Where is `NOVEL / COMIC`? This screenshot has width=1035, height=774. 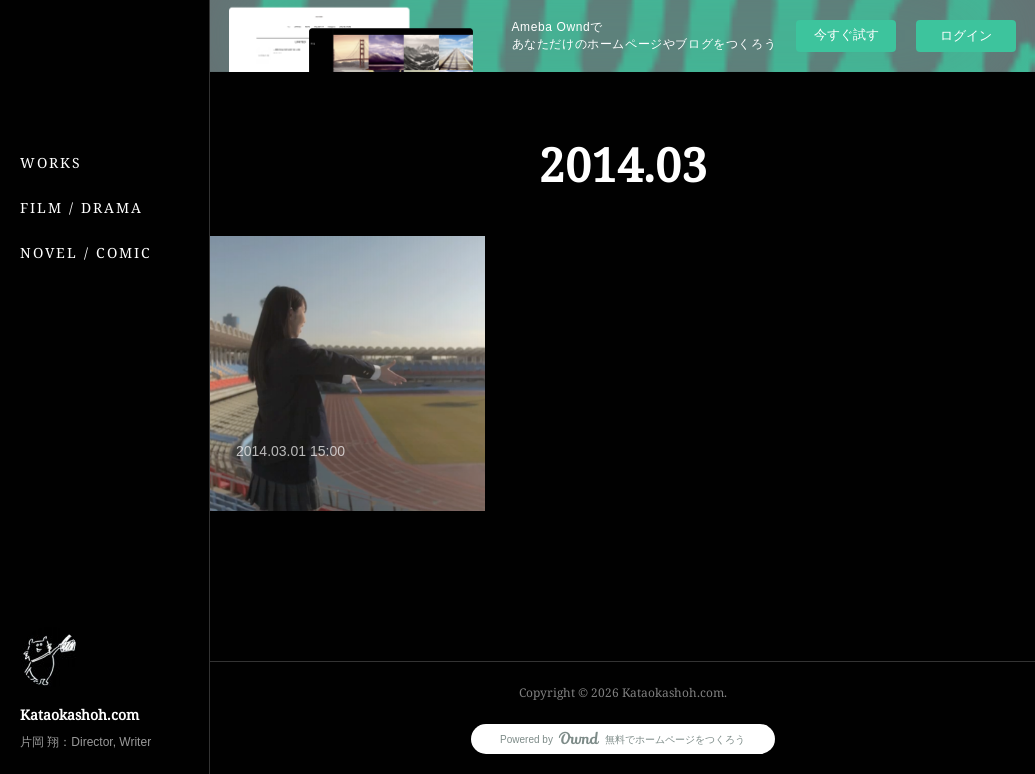
NOVEL / COMIC is located at coordinates (86, 252).